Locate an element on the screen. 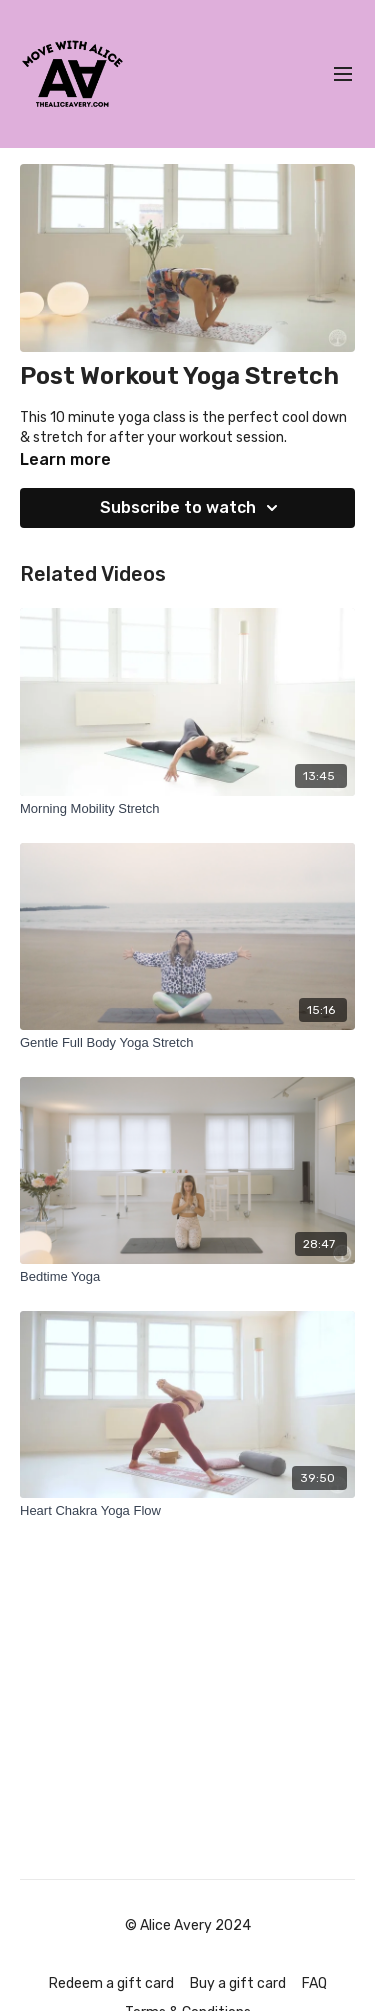 This screenshot has width=375, height=2011. [menu-hamburger] is located at coordinates (343, 74).